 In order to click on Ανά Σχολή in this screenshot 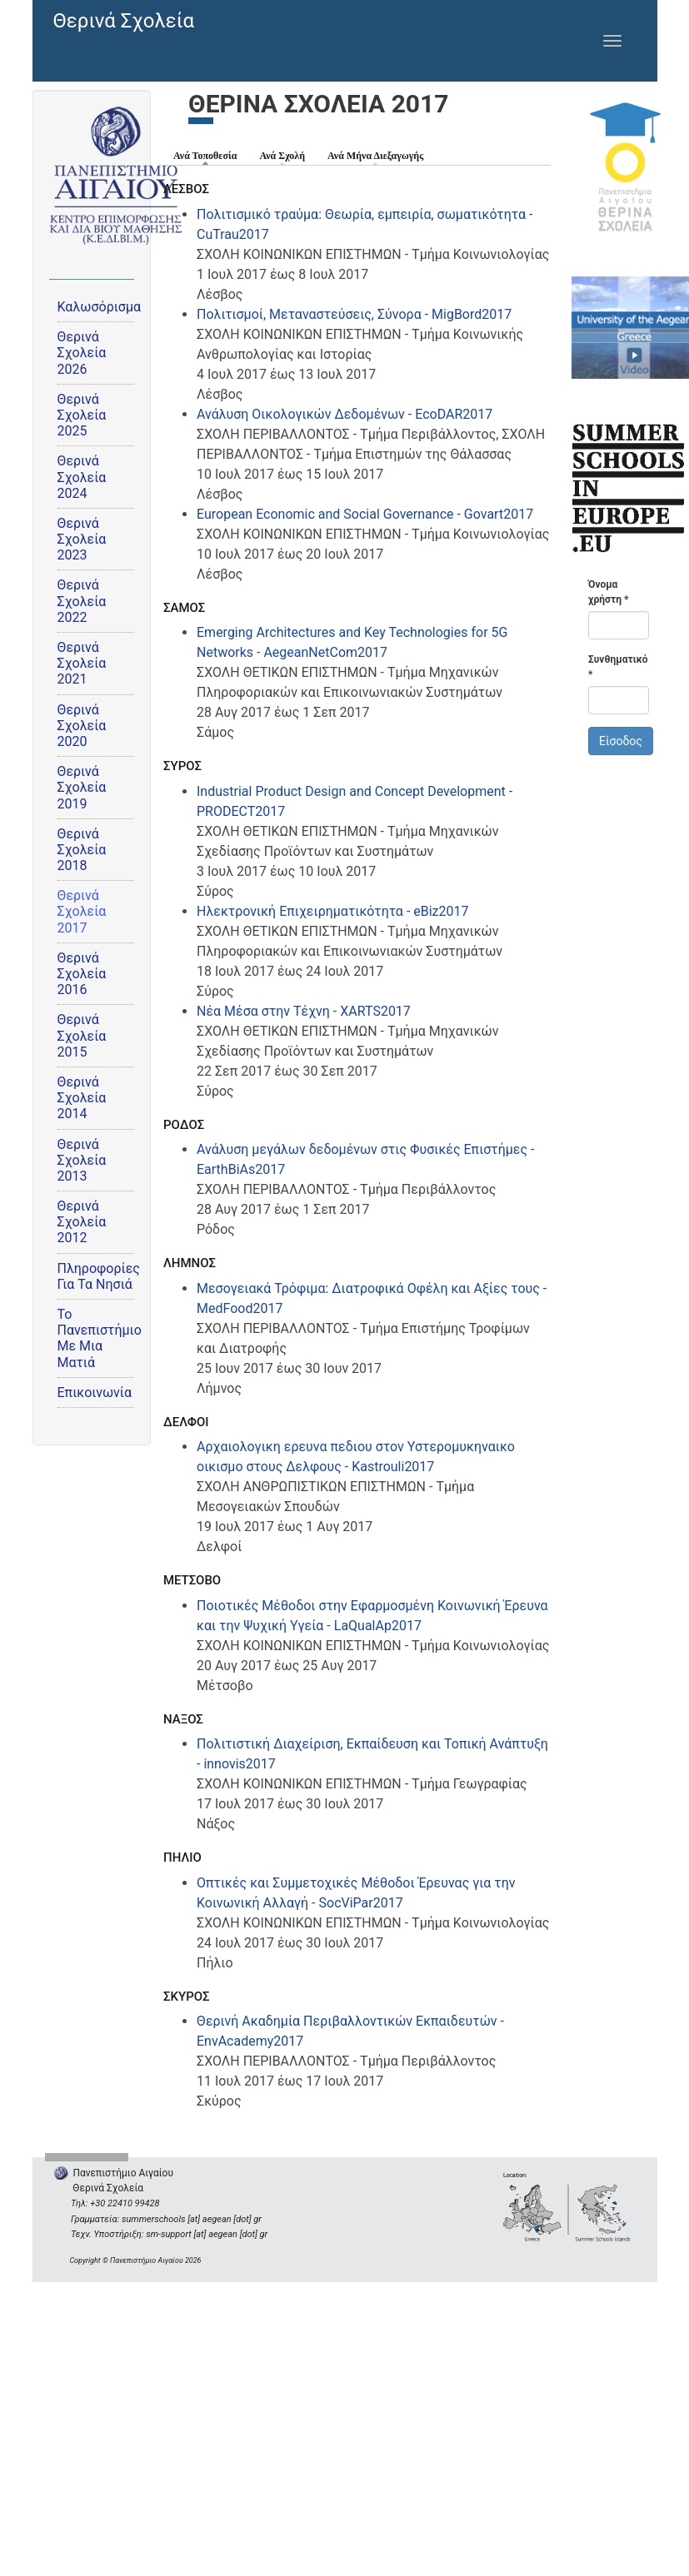, I will do `click(282, 156)`.